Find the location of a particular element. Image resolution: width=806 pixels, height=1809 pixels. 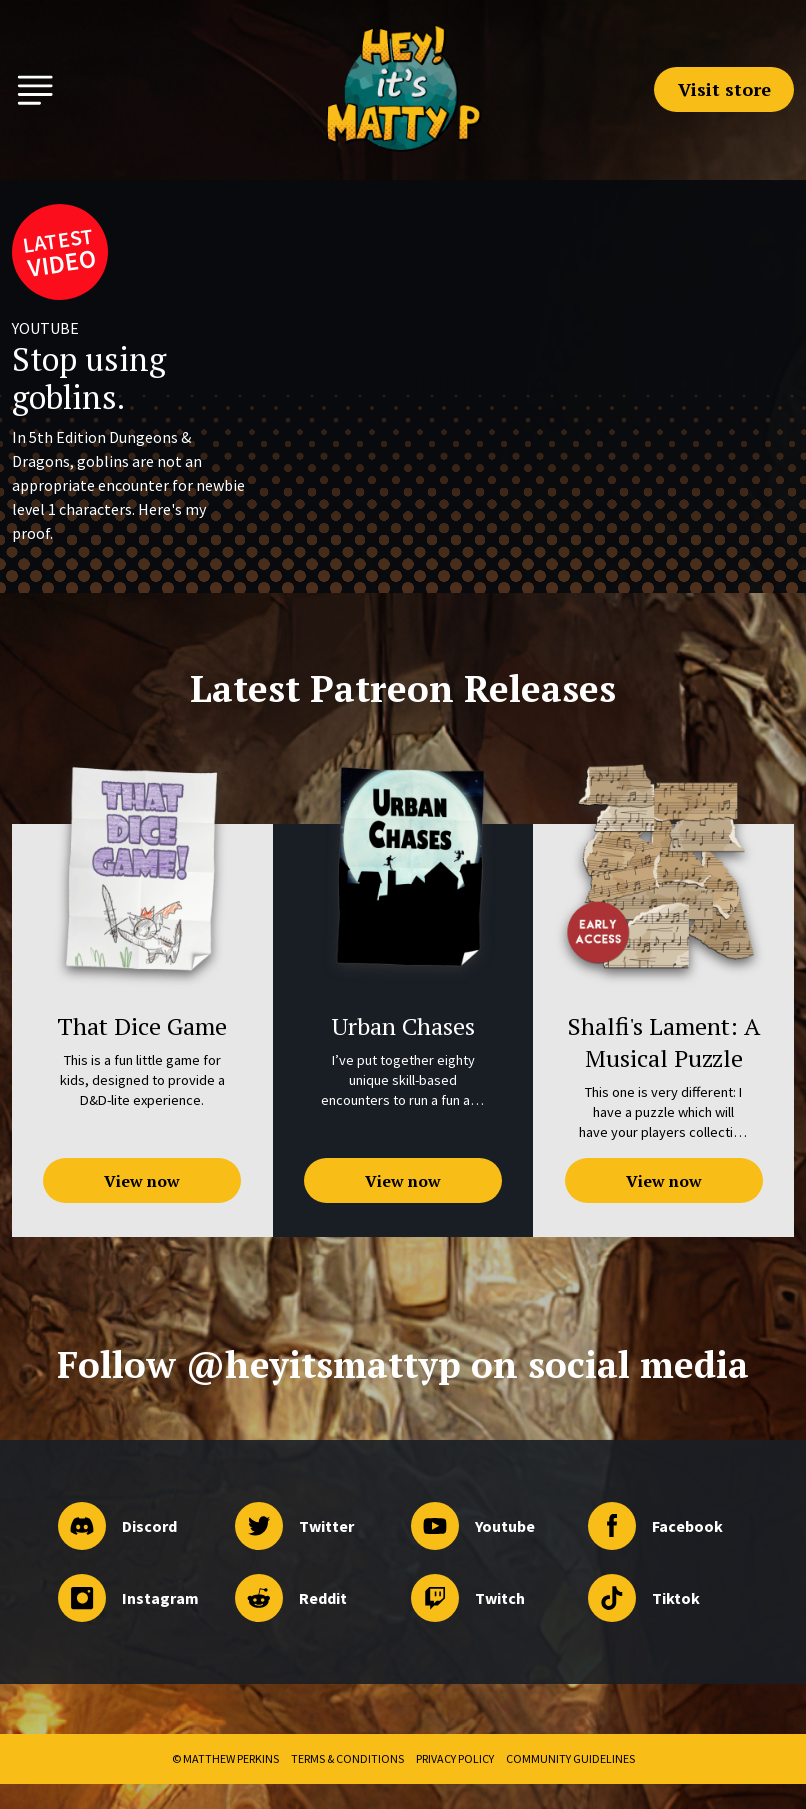

Visit store is located at coordinates (724, 89).